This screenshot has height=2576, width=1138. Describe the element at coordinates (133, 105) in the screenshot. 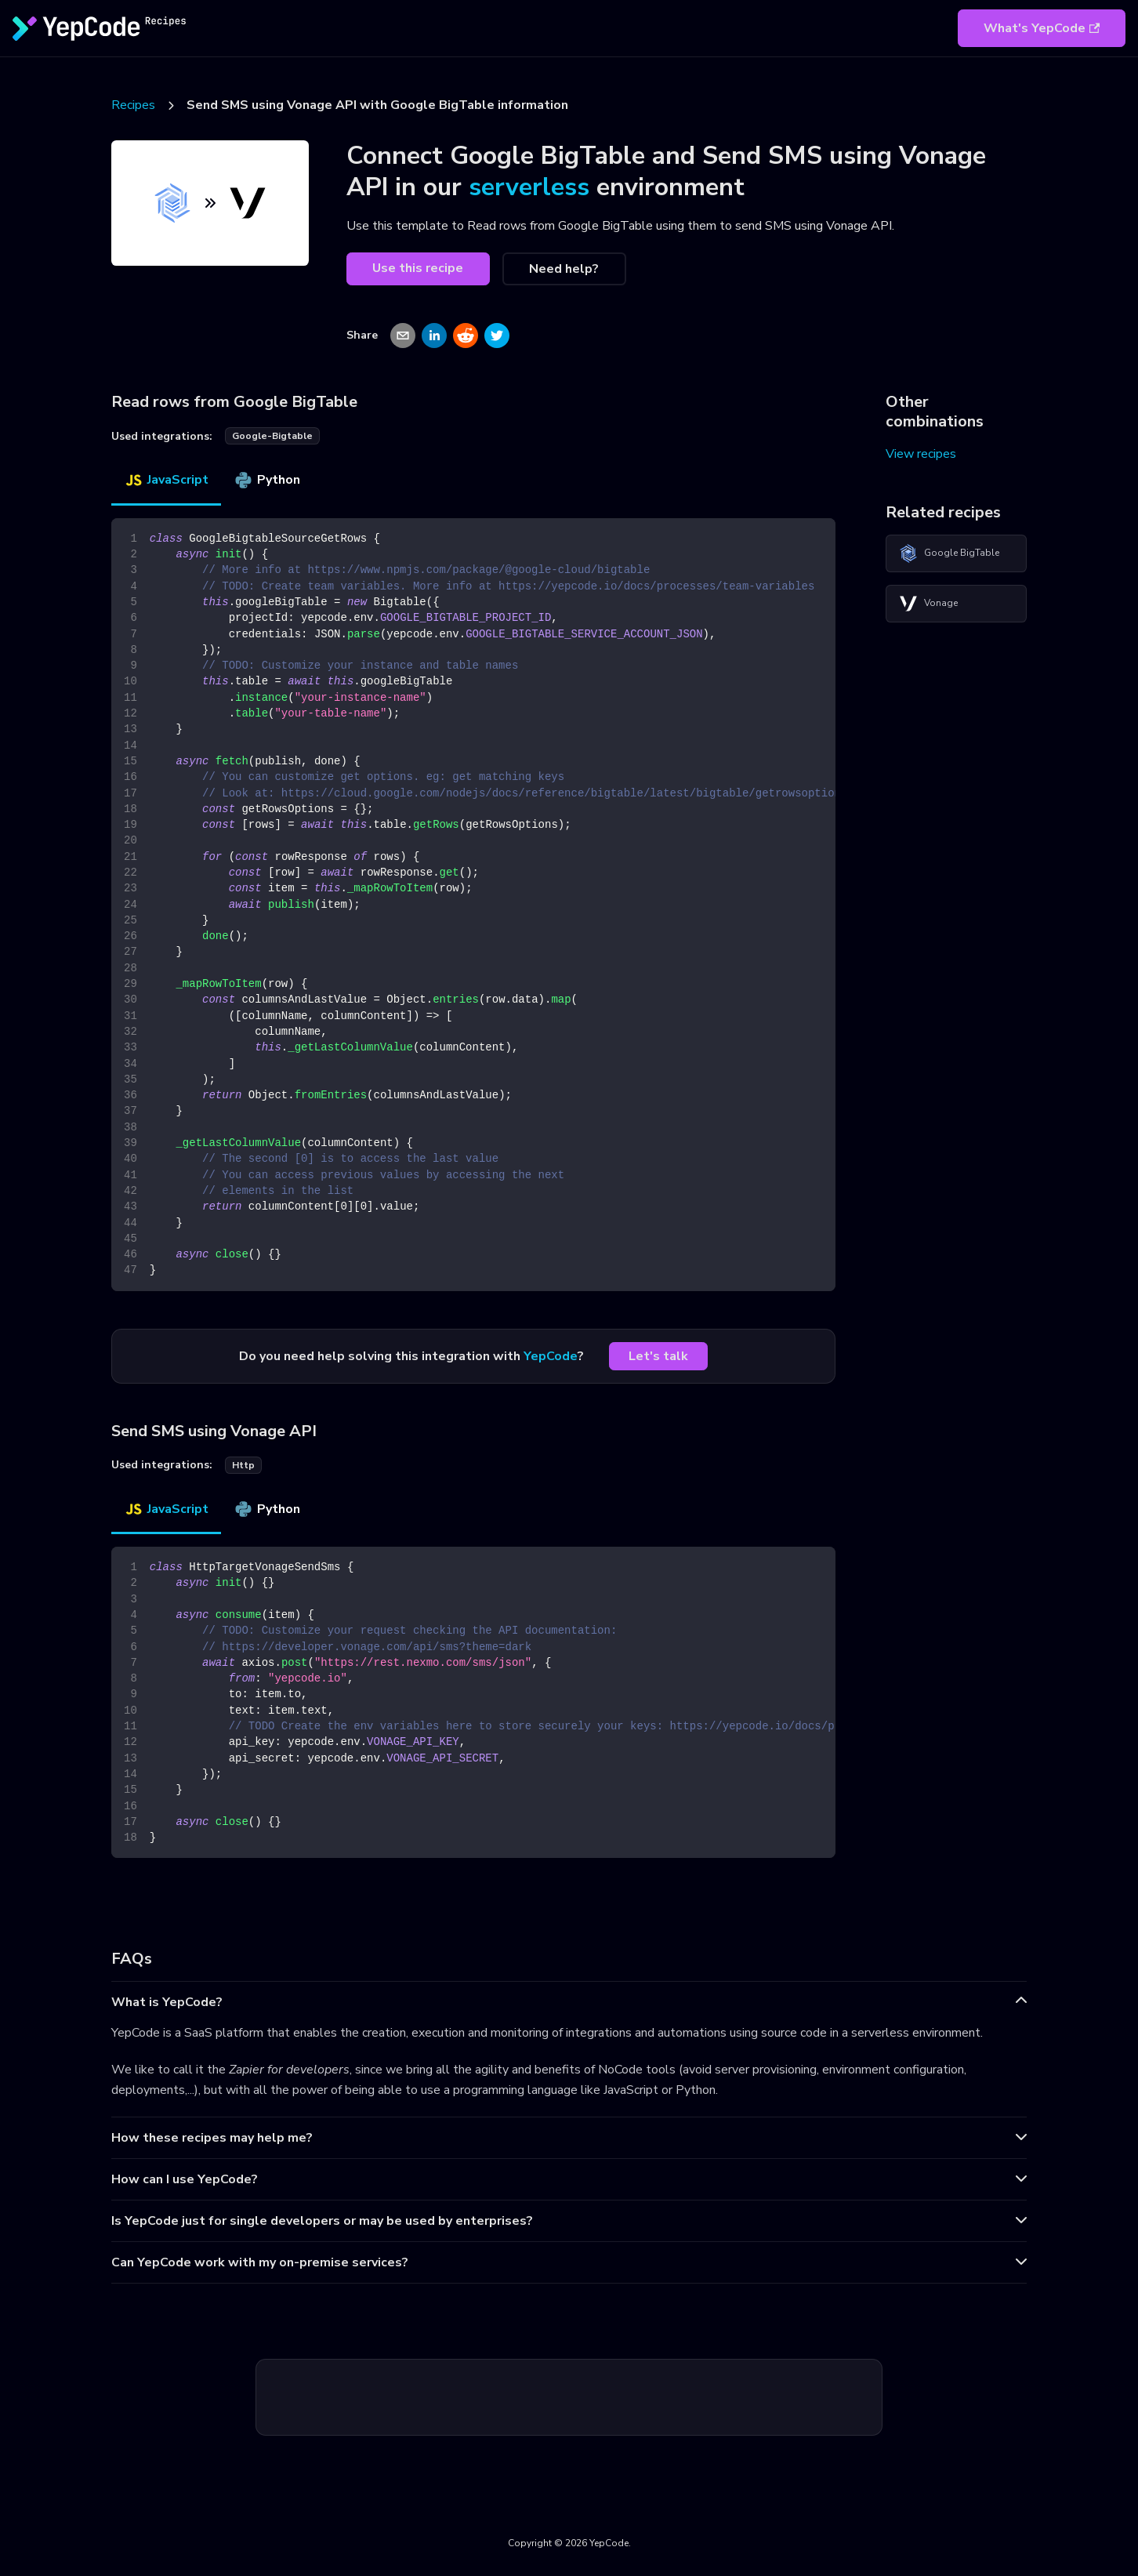

I see `Recipes` at that location.